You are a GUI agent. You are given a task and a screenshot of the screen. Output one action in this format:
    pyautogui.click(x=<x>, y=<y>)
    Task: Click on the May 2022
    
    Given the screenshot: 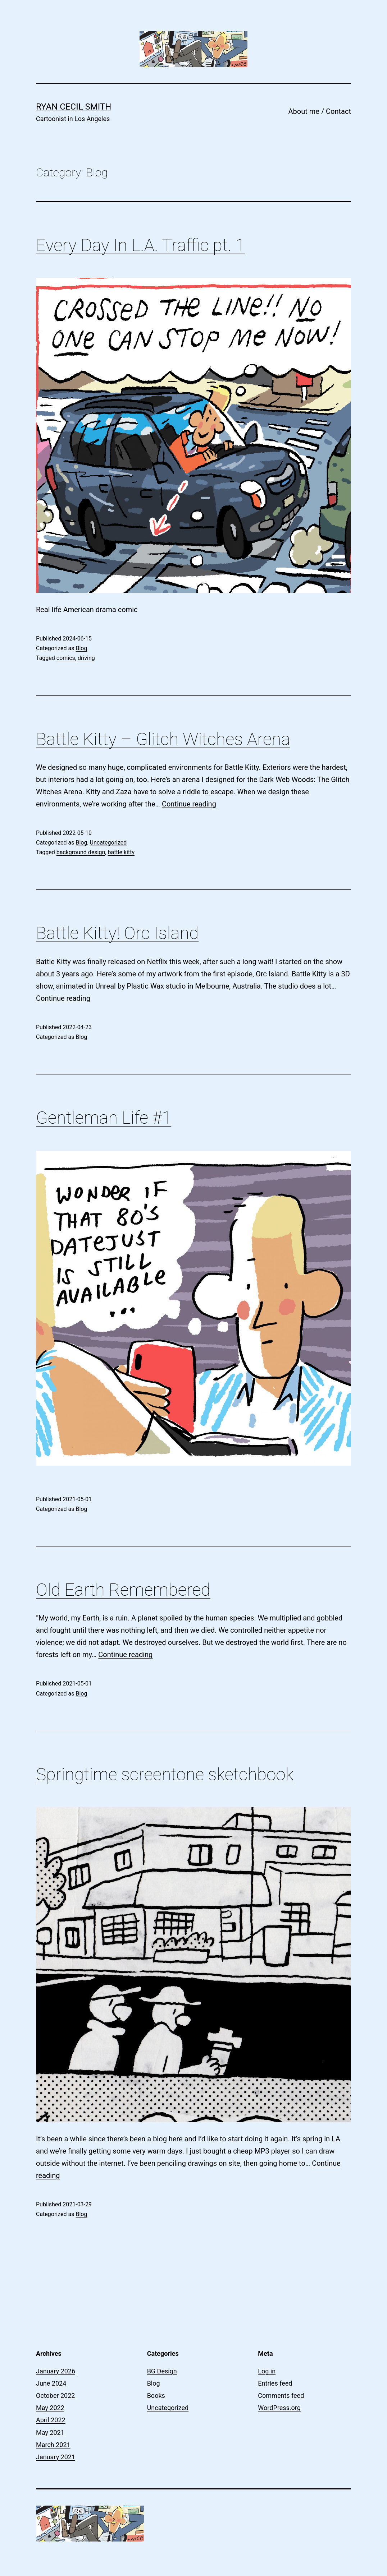 What is the action you would take?
    pyautogui.click(x=50, y=2407)
    